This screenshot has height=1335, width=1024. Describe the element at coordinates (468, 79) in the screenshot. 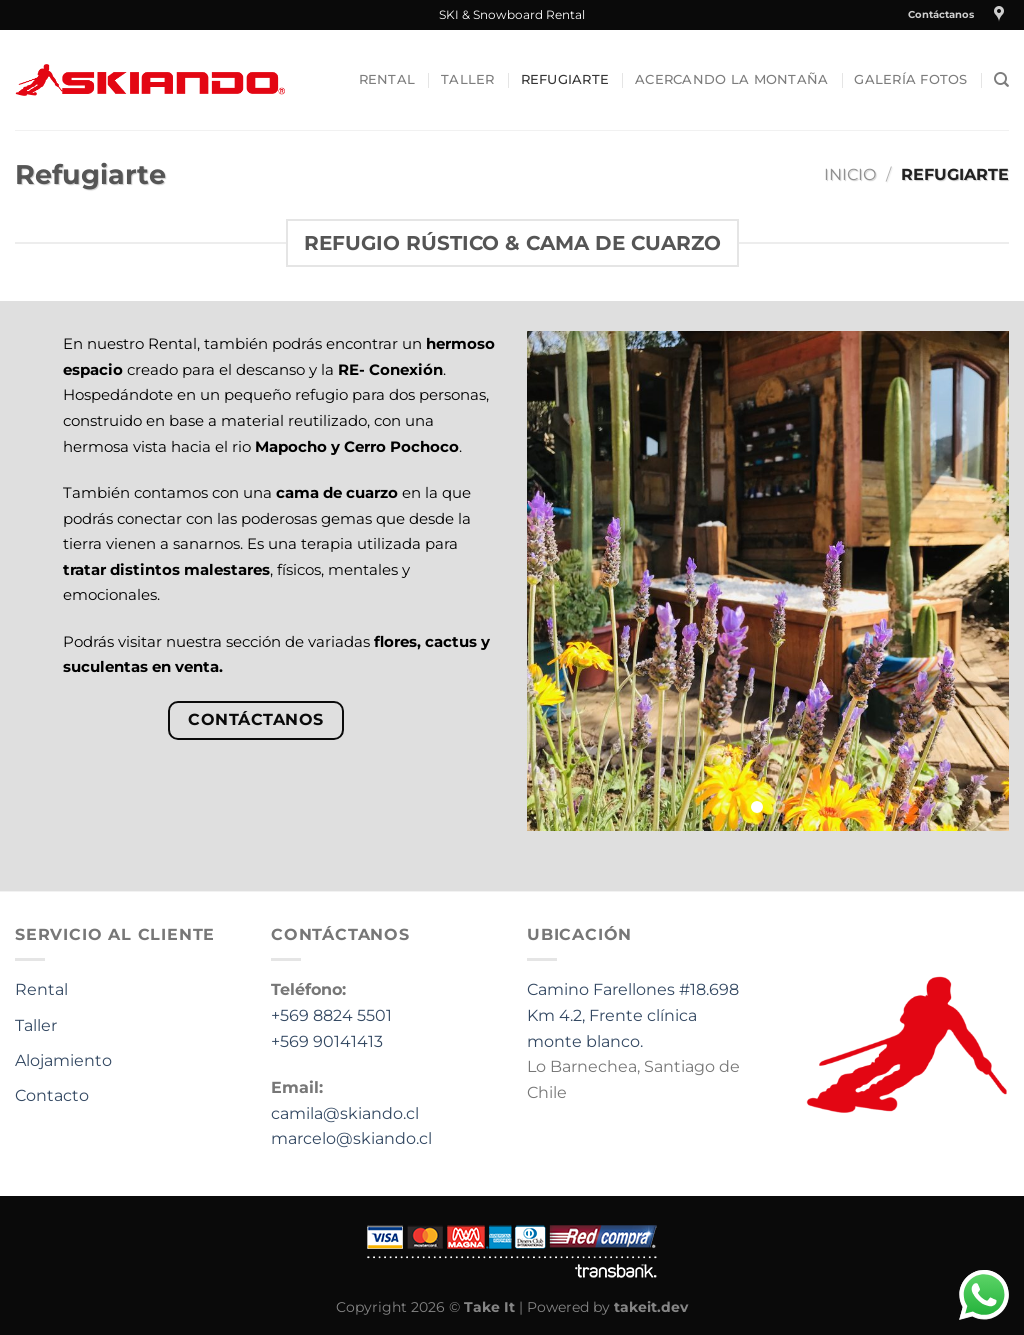

I see `Taller` at that location.